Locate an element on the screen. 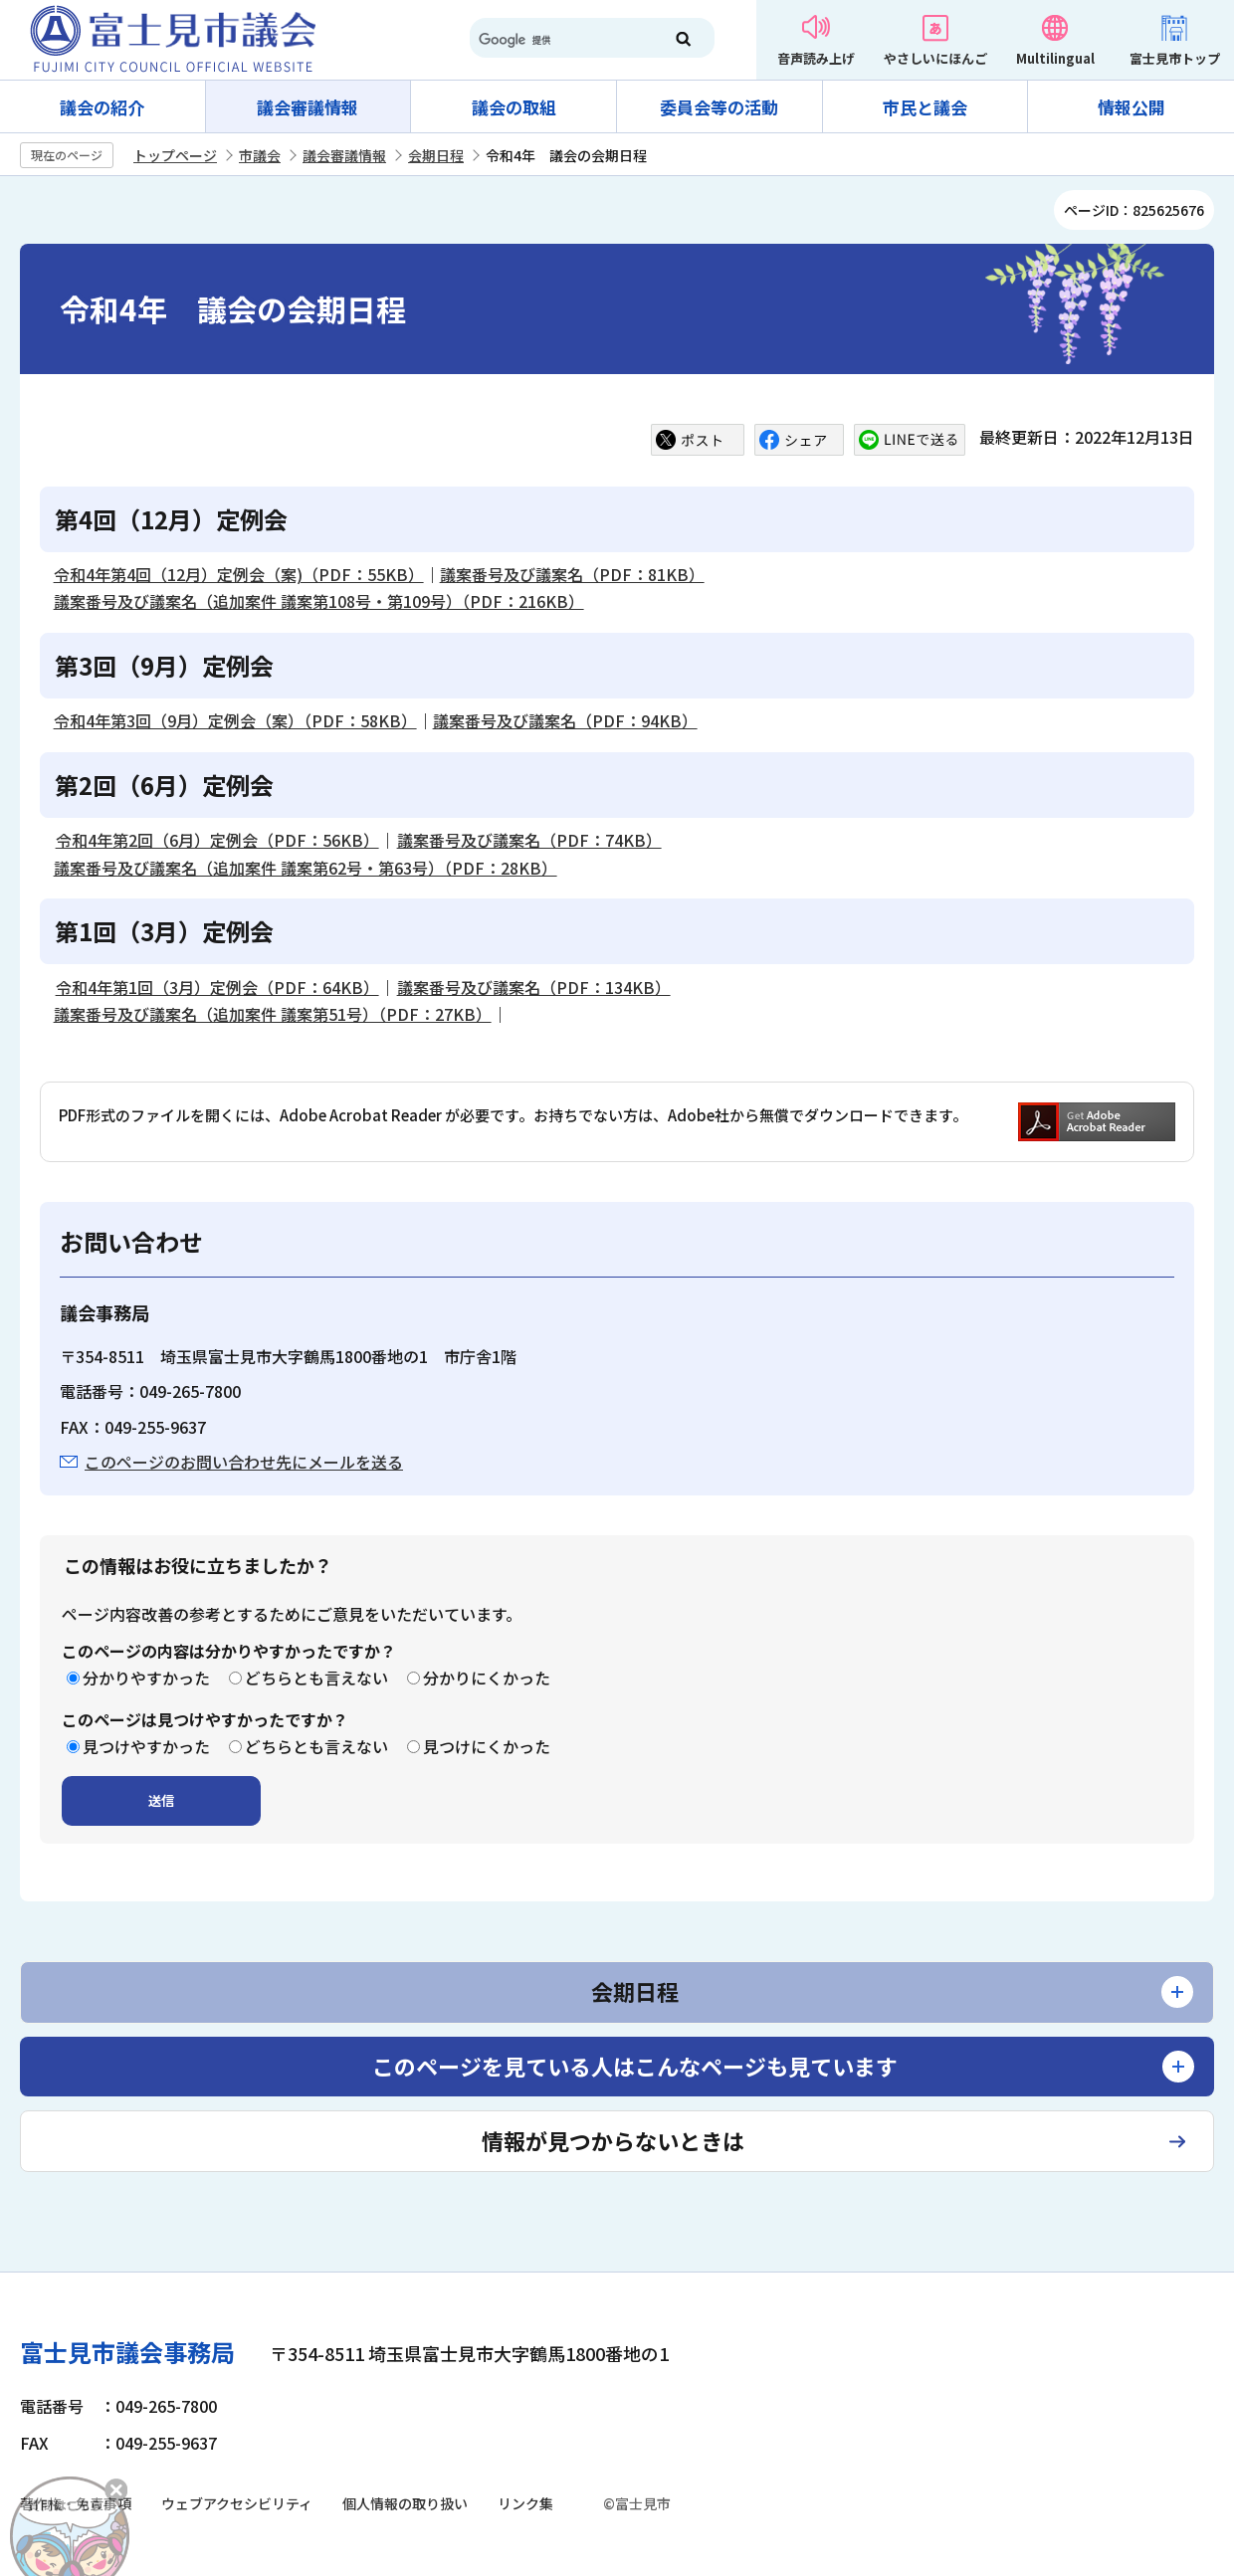 The width and height of the screenshot is (1234, 2576). 個人情報の取り扱い is located at coordinates (405, 2503).